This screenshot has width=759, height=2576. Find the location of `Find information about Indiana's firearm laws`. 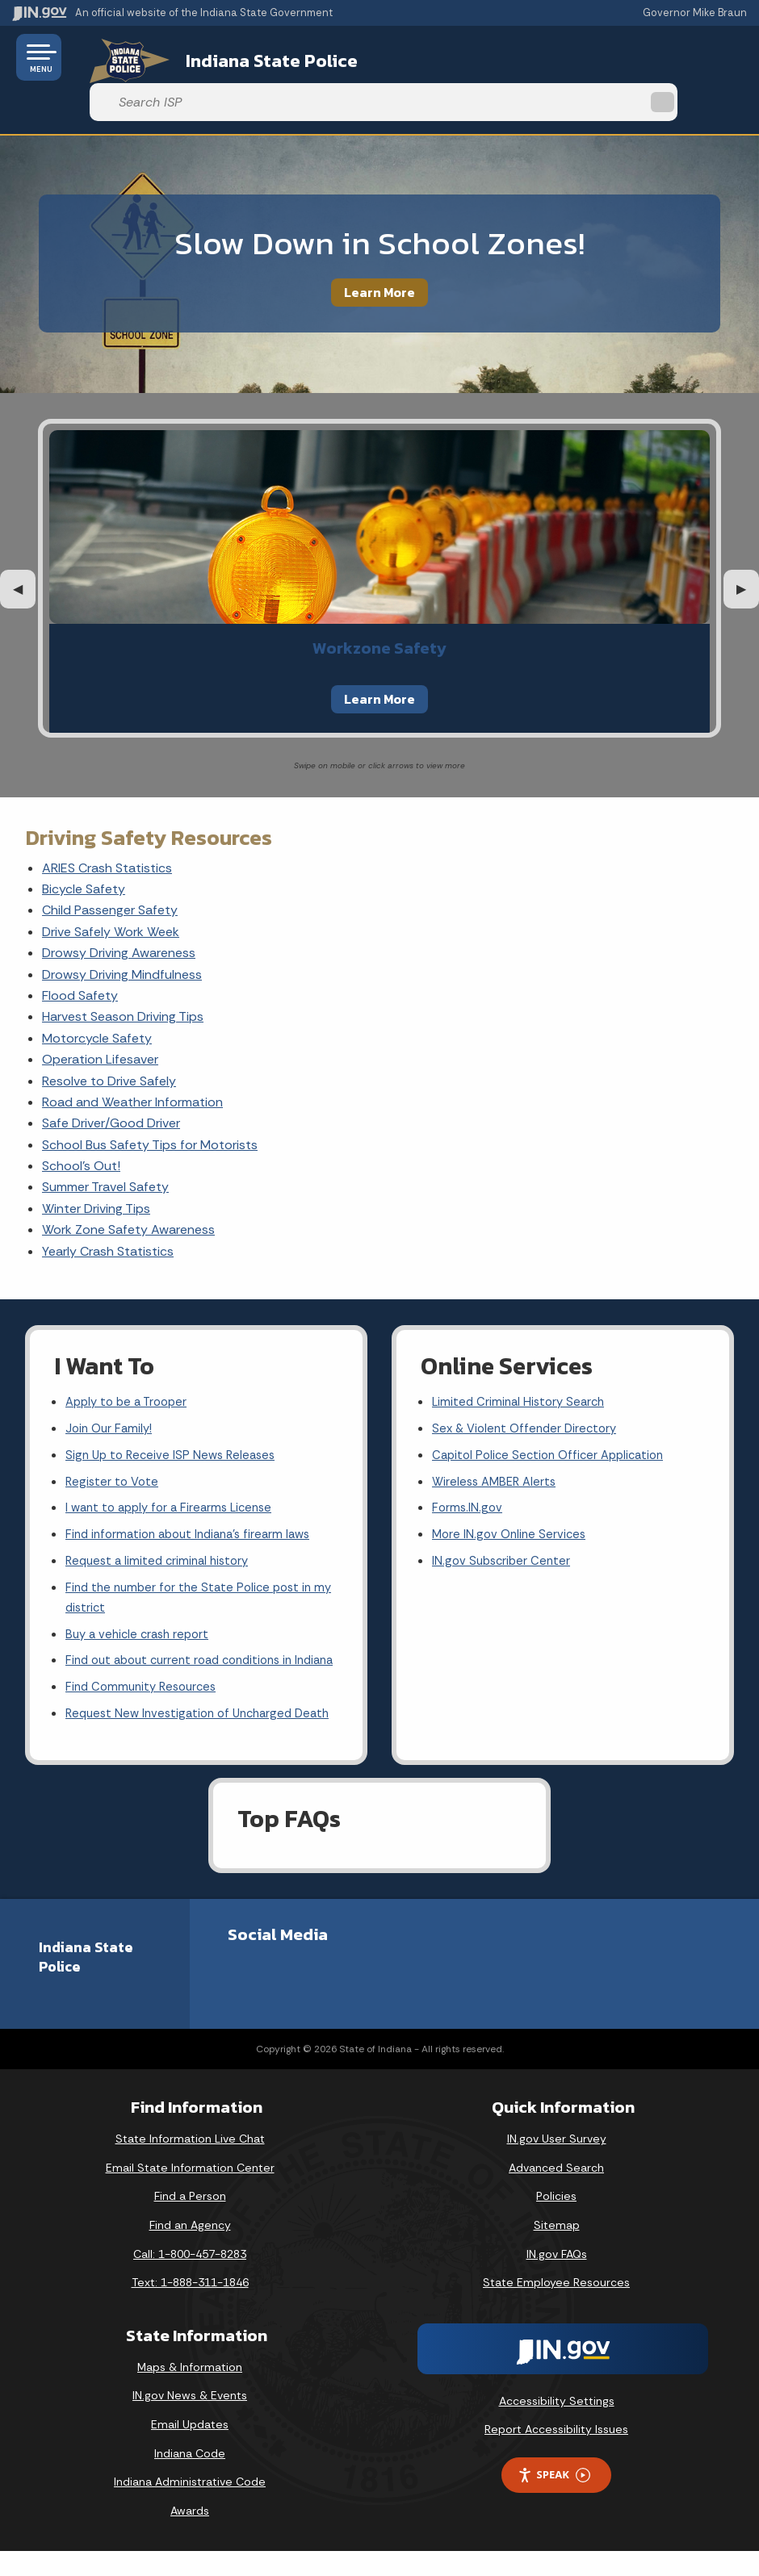

Find information about Indiana's firearm laws is located at coordinates (195, 1501).